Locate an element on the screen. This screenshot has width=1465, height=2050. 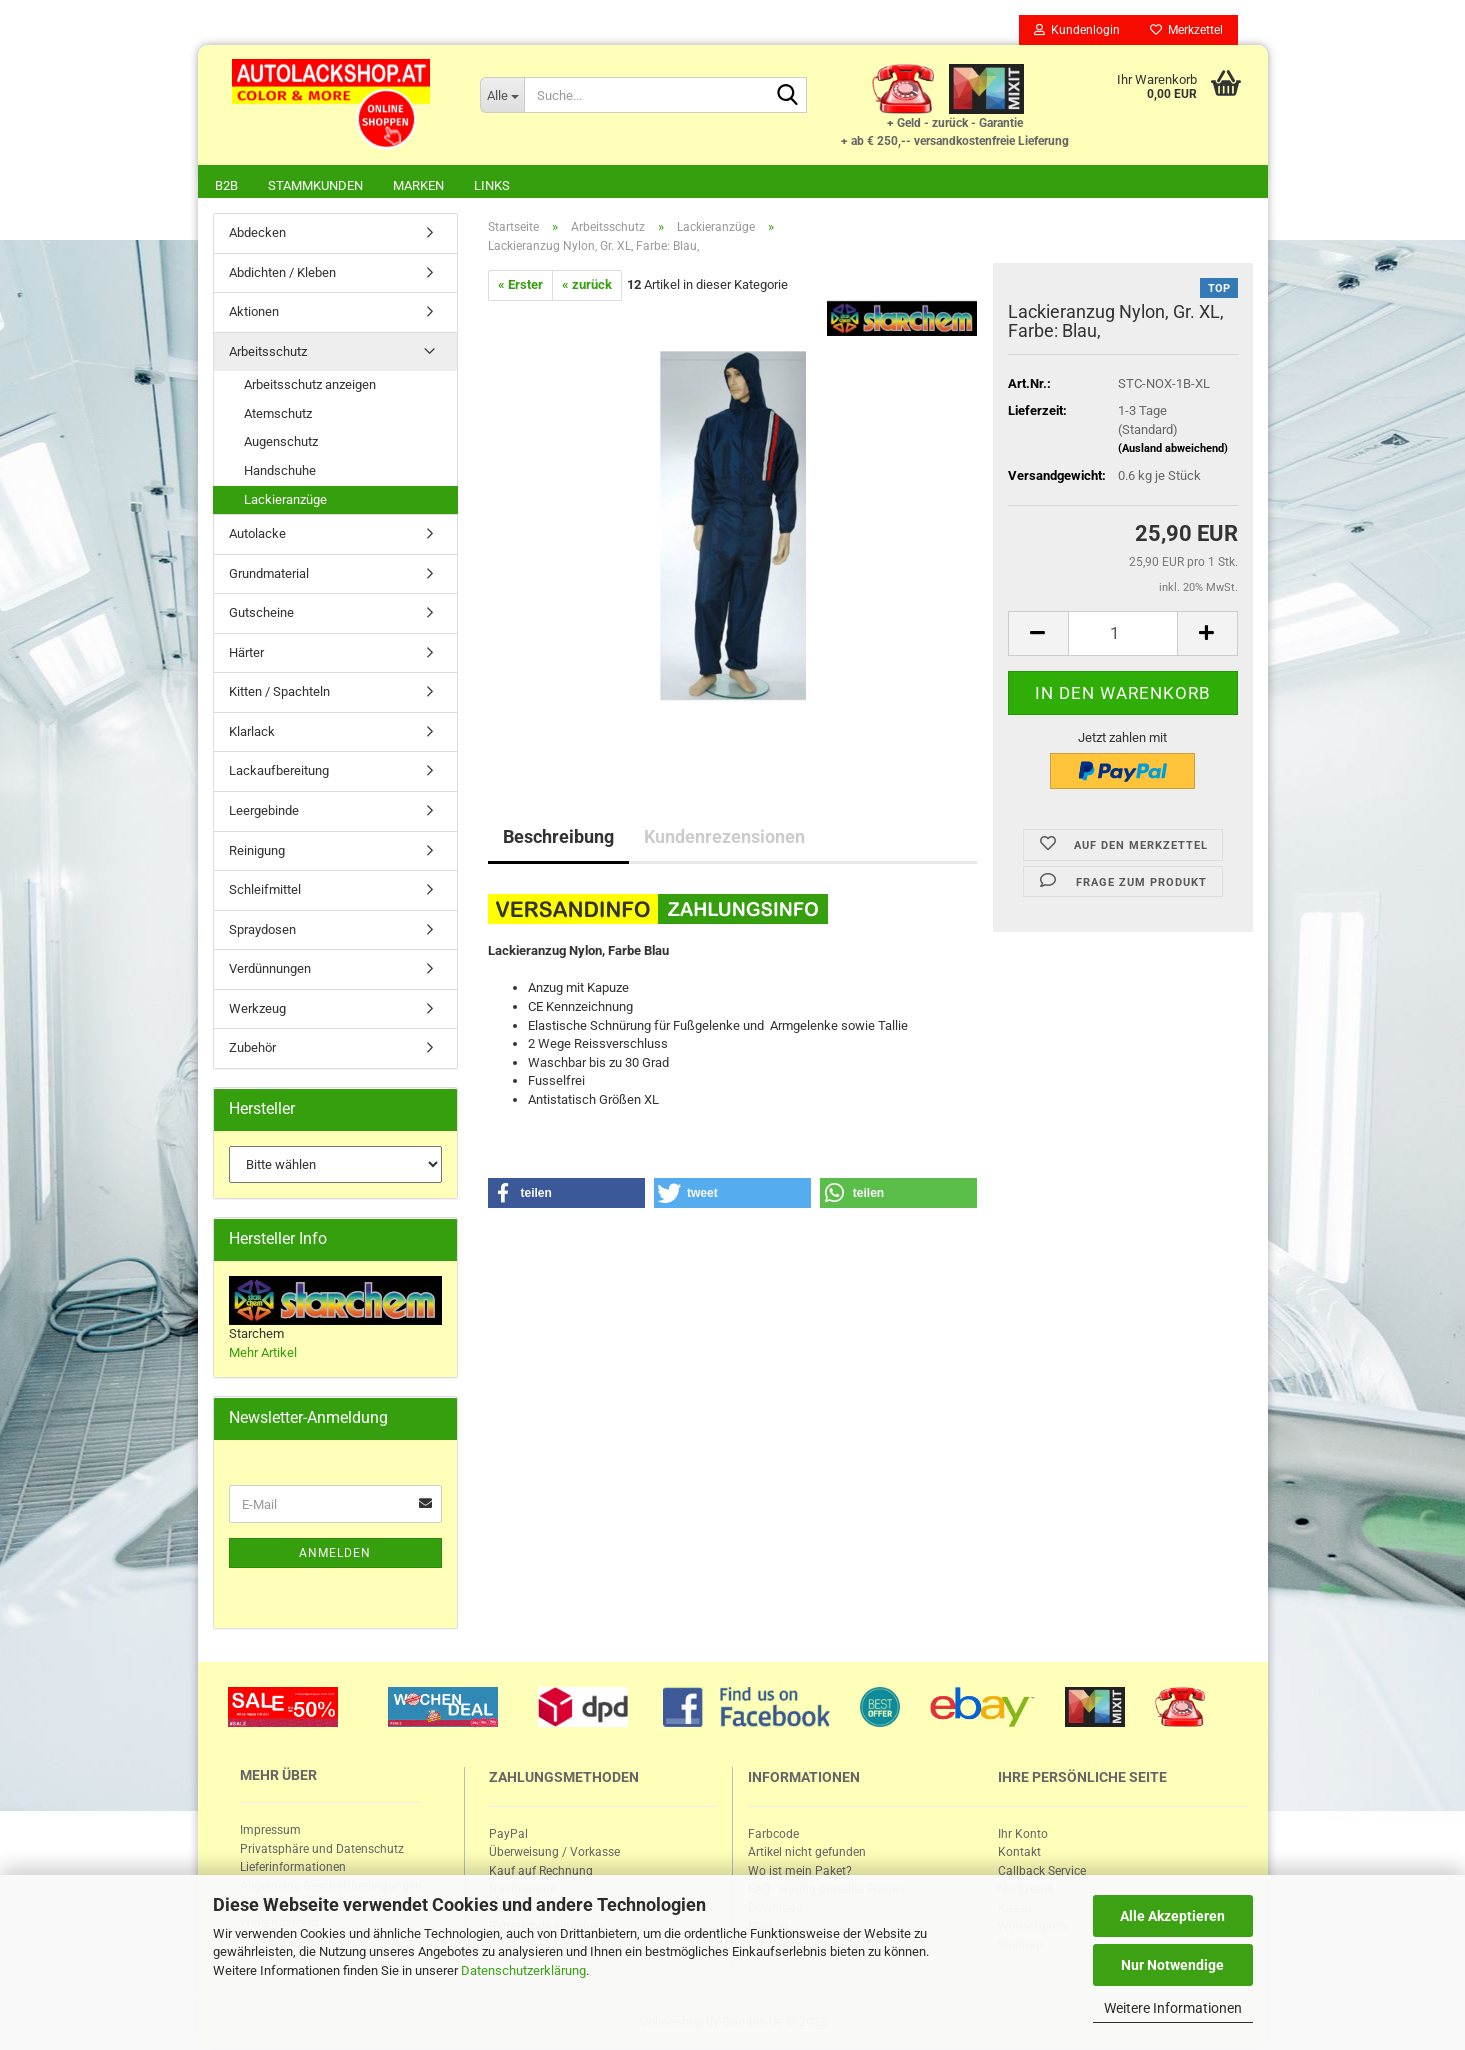
Lackieranzüge is located at coordinates (285, 501).